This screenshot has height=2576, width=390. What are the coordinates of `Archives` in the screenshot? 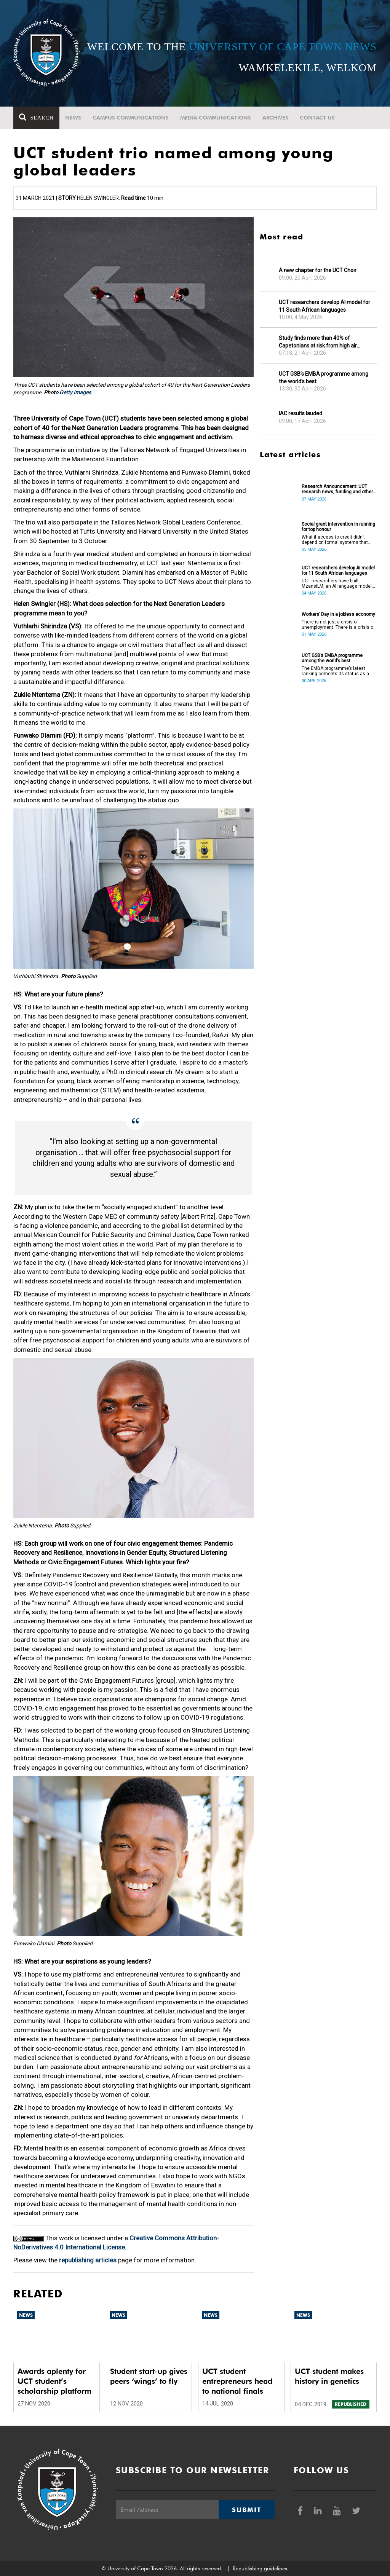 It's located at (275, 118).